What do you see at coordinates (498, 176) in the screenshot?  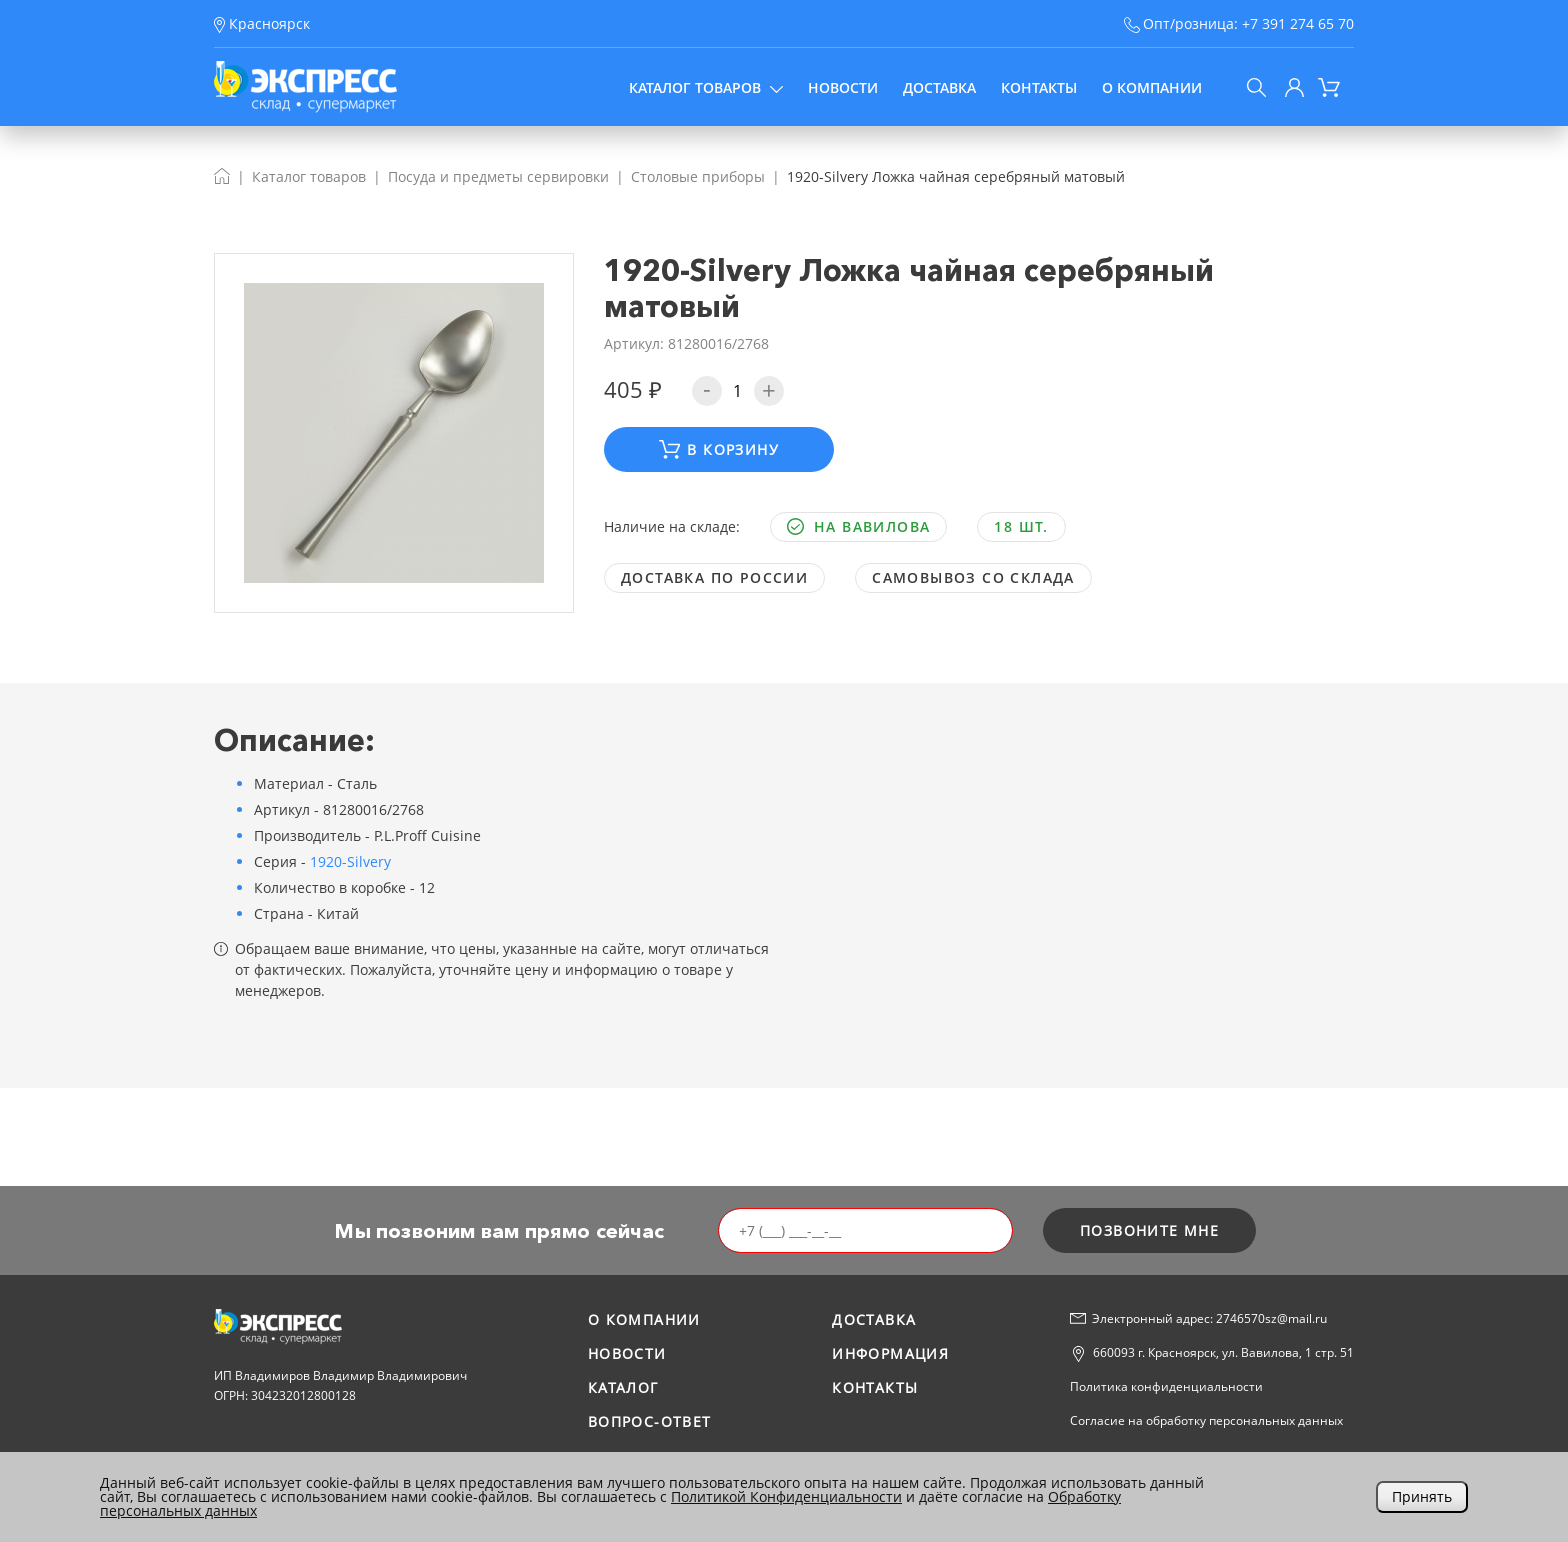 I see `Посуда и предметы сервировки` at bounding box center [498, 176].